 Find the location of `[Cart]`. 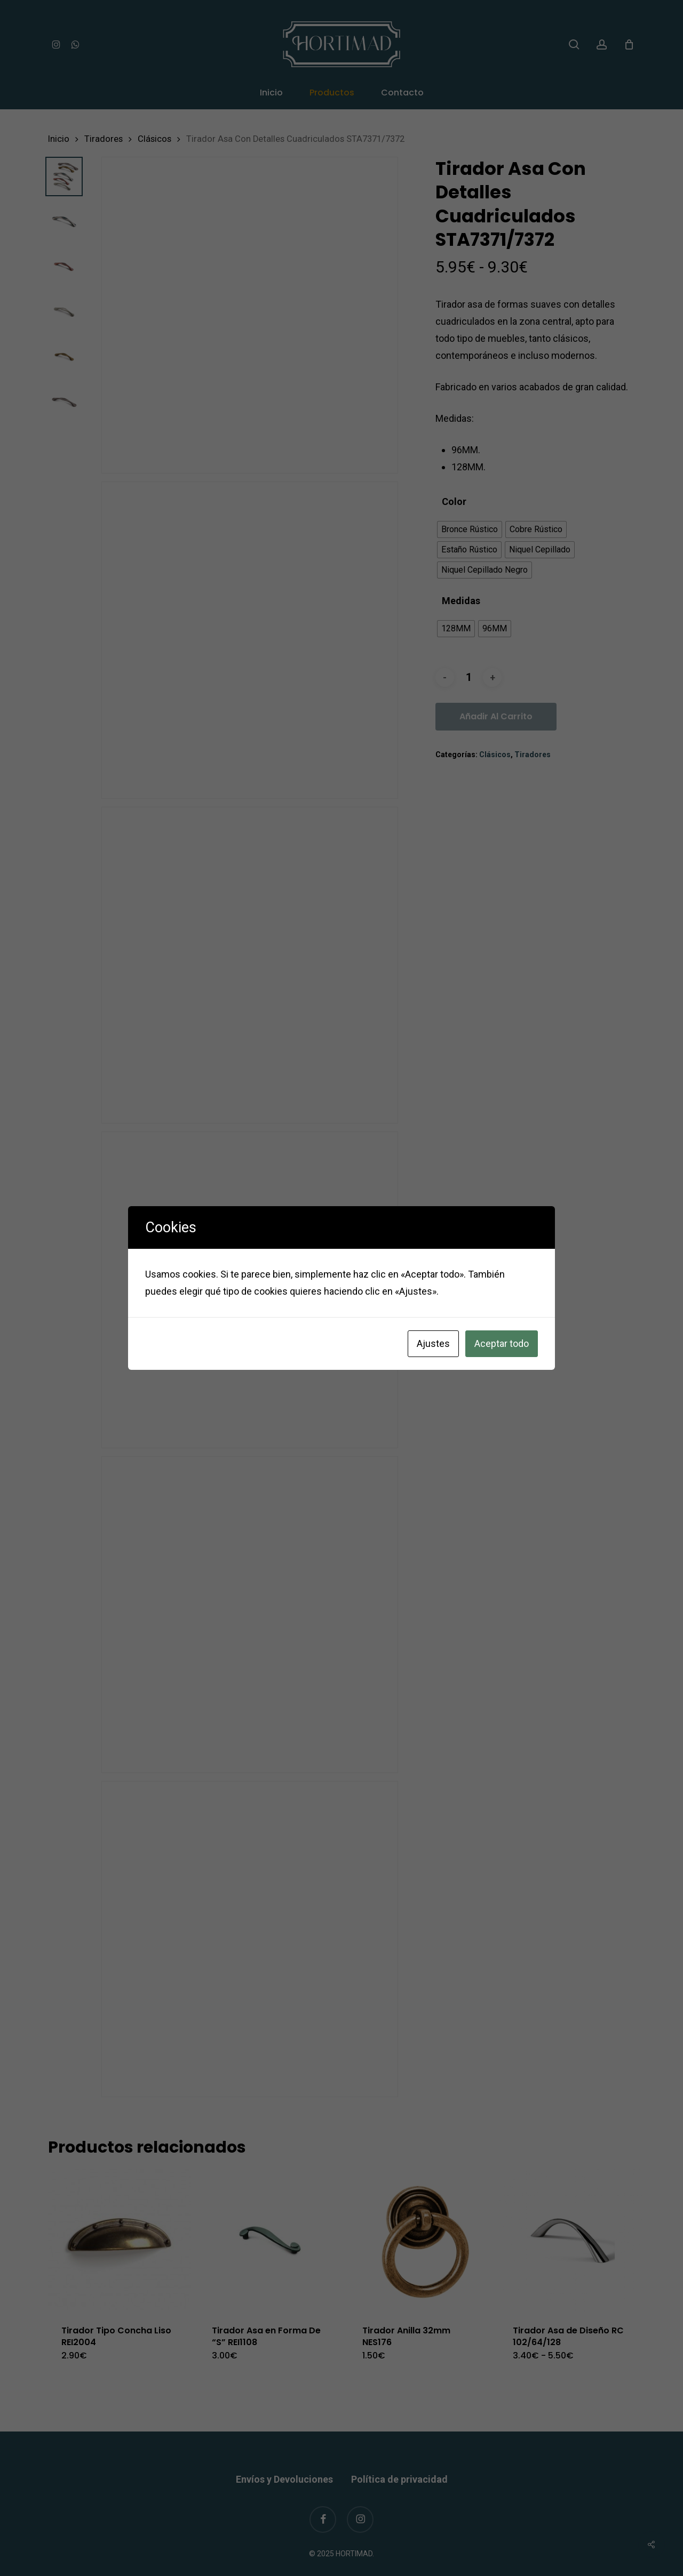

[Cart] is located at coordinates (629, 44).